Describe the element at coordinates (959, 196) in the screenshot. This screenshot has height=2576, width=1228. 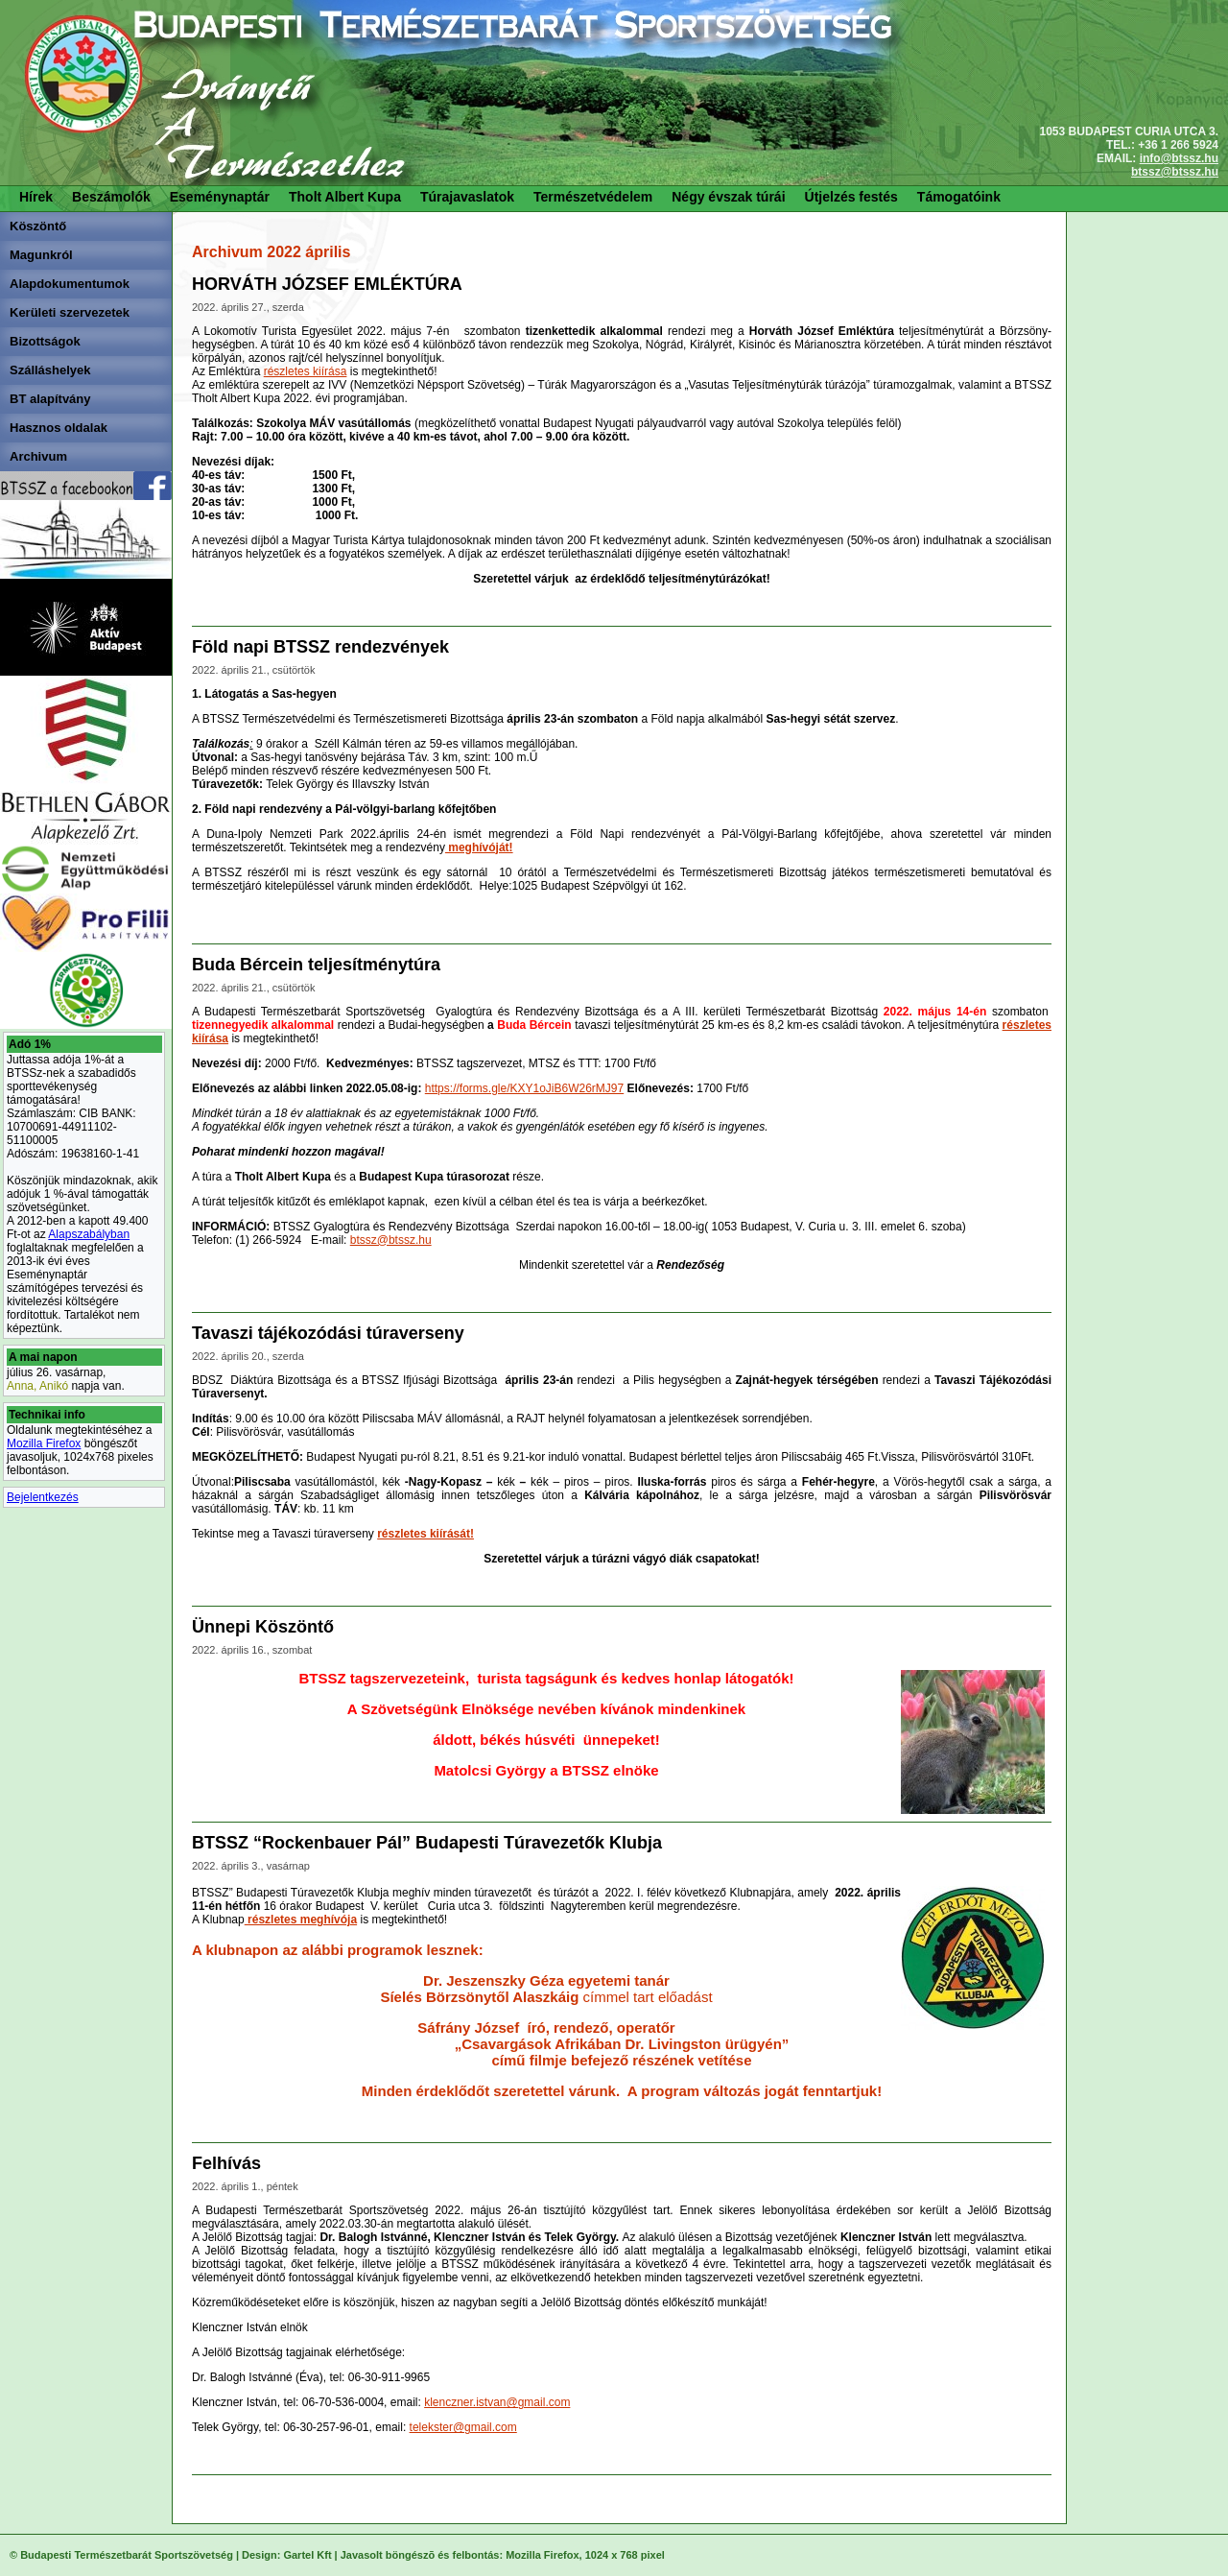
I see `Támogatóink` at that location.